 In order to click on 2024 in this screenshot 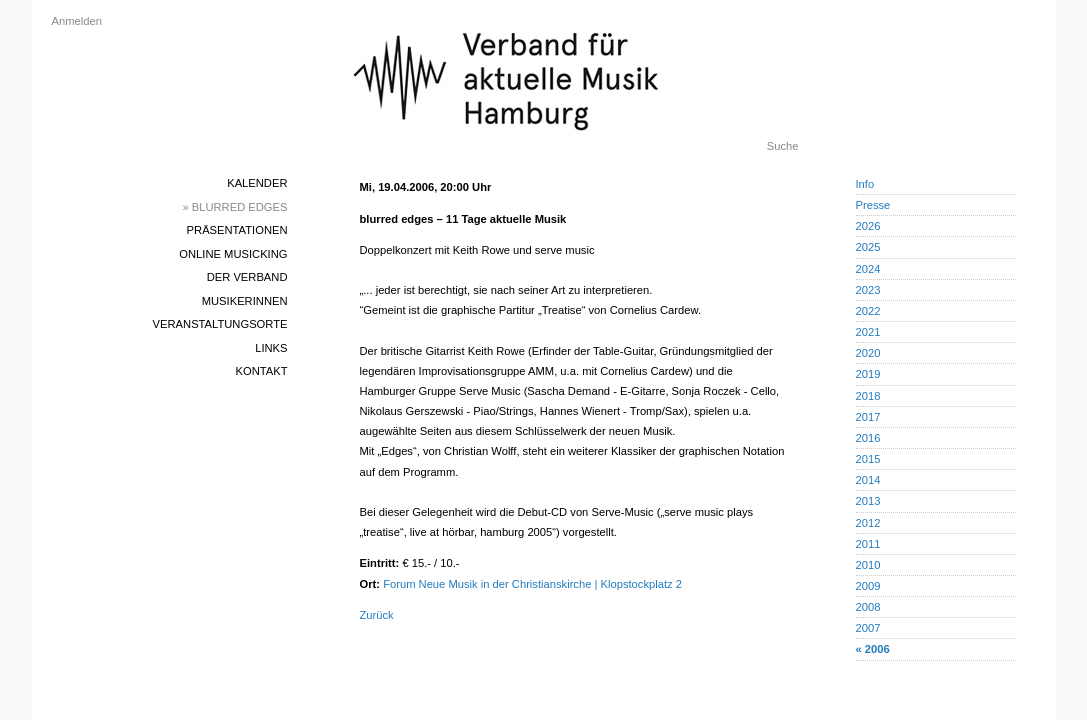, I will do `click(868, 269)`.